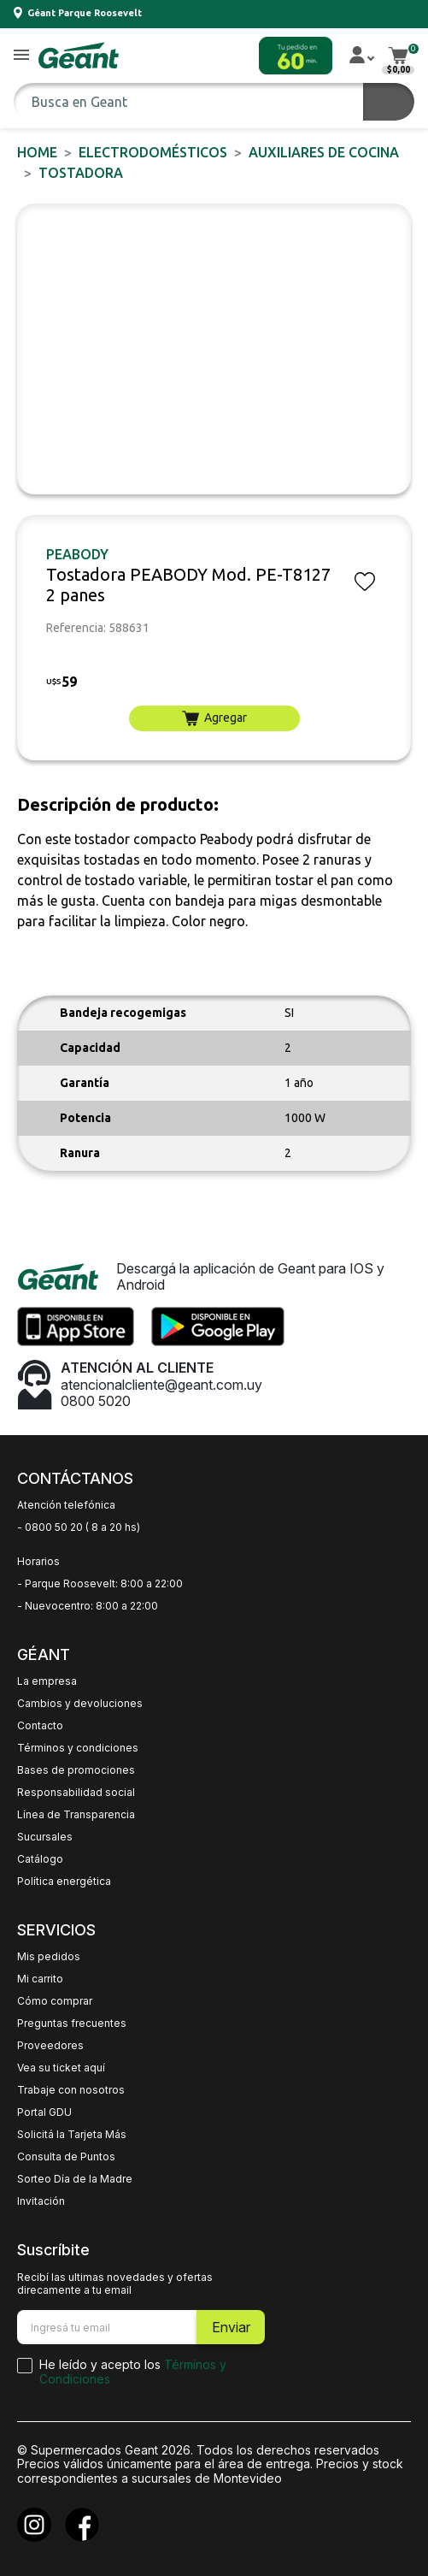  Describe the element at coordinates (78, 1527) in the screenshot. I see `- 0800 50 20 ( 8 a 20 hs)` at that location.